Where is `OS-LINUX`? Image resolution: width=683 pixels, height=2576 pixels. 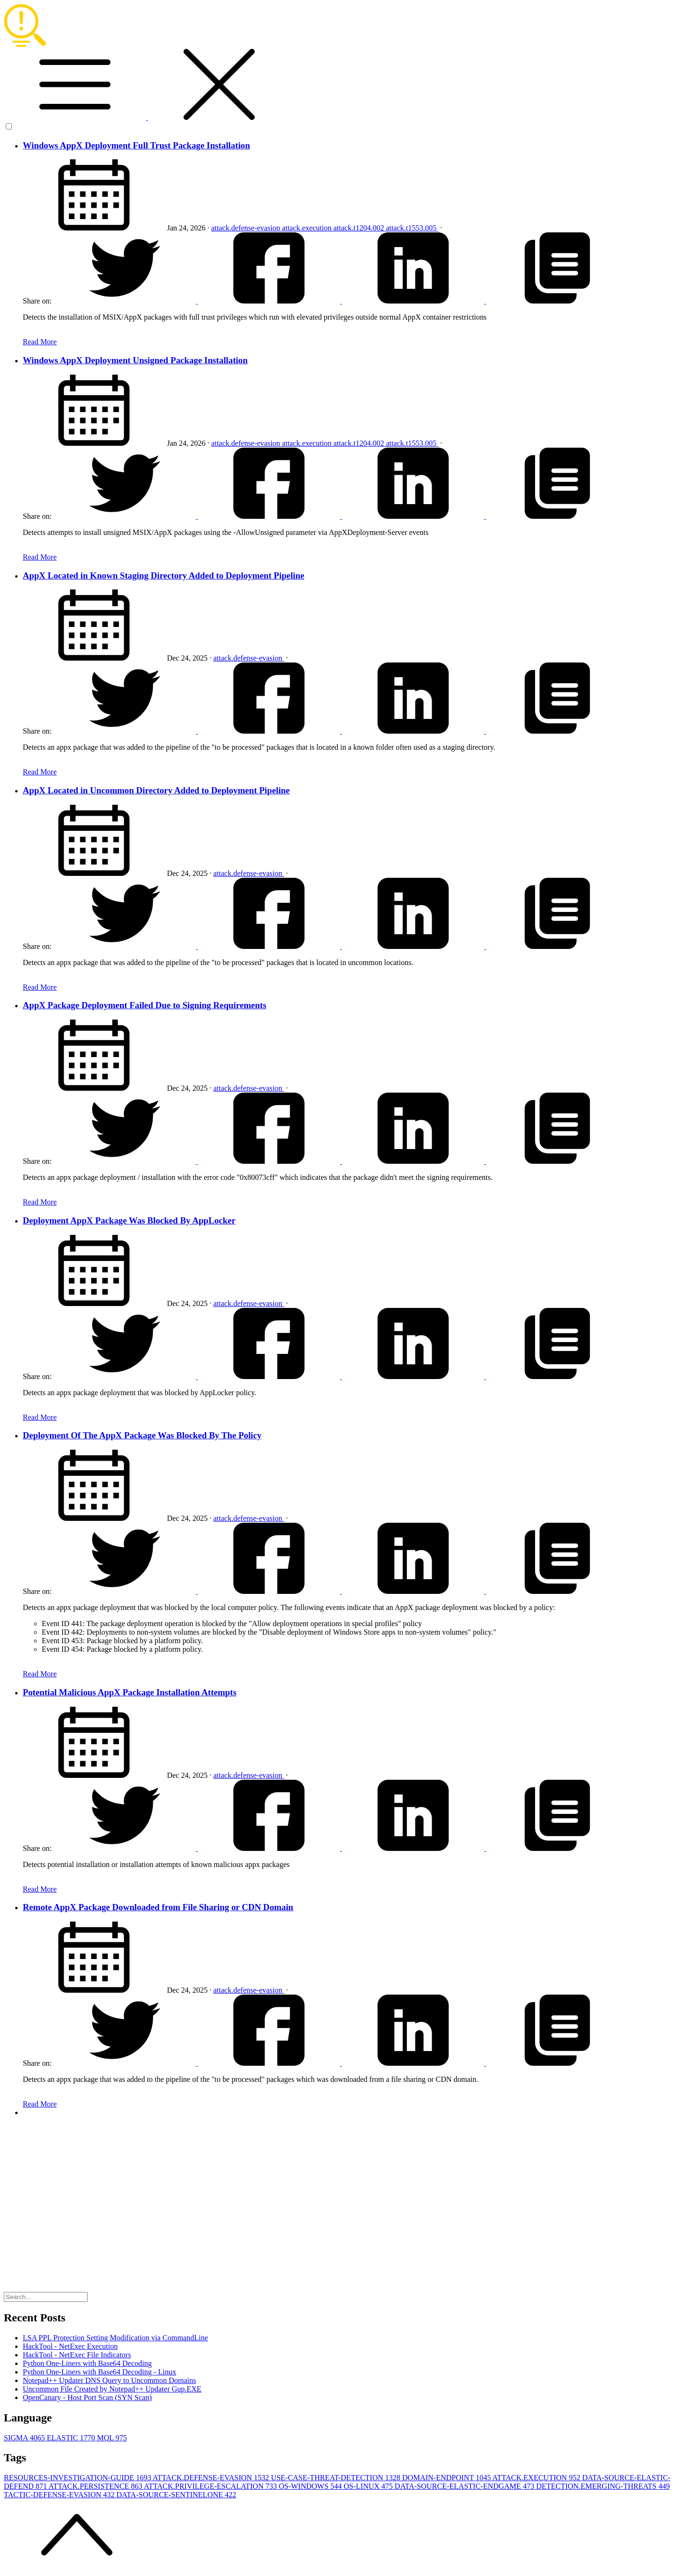
OS-LINUX is located at coordinates (369, 2486).